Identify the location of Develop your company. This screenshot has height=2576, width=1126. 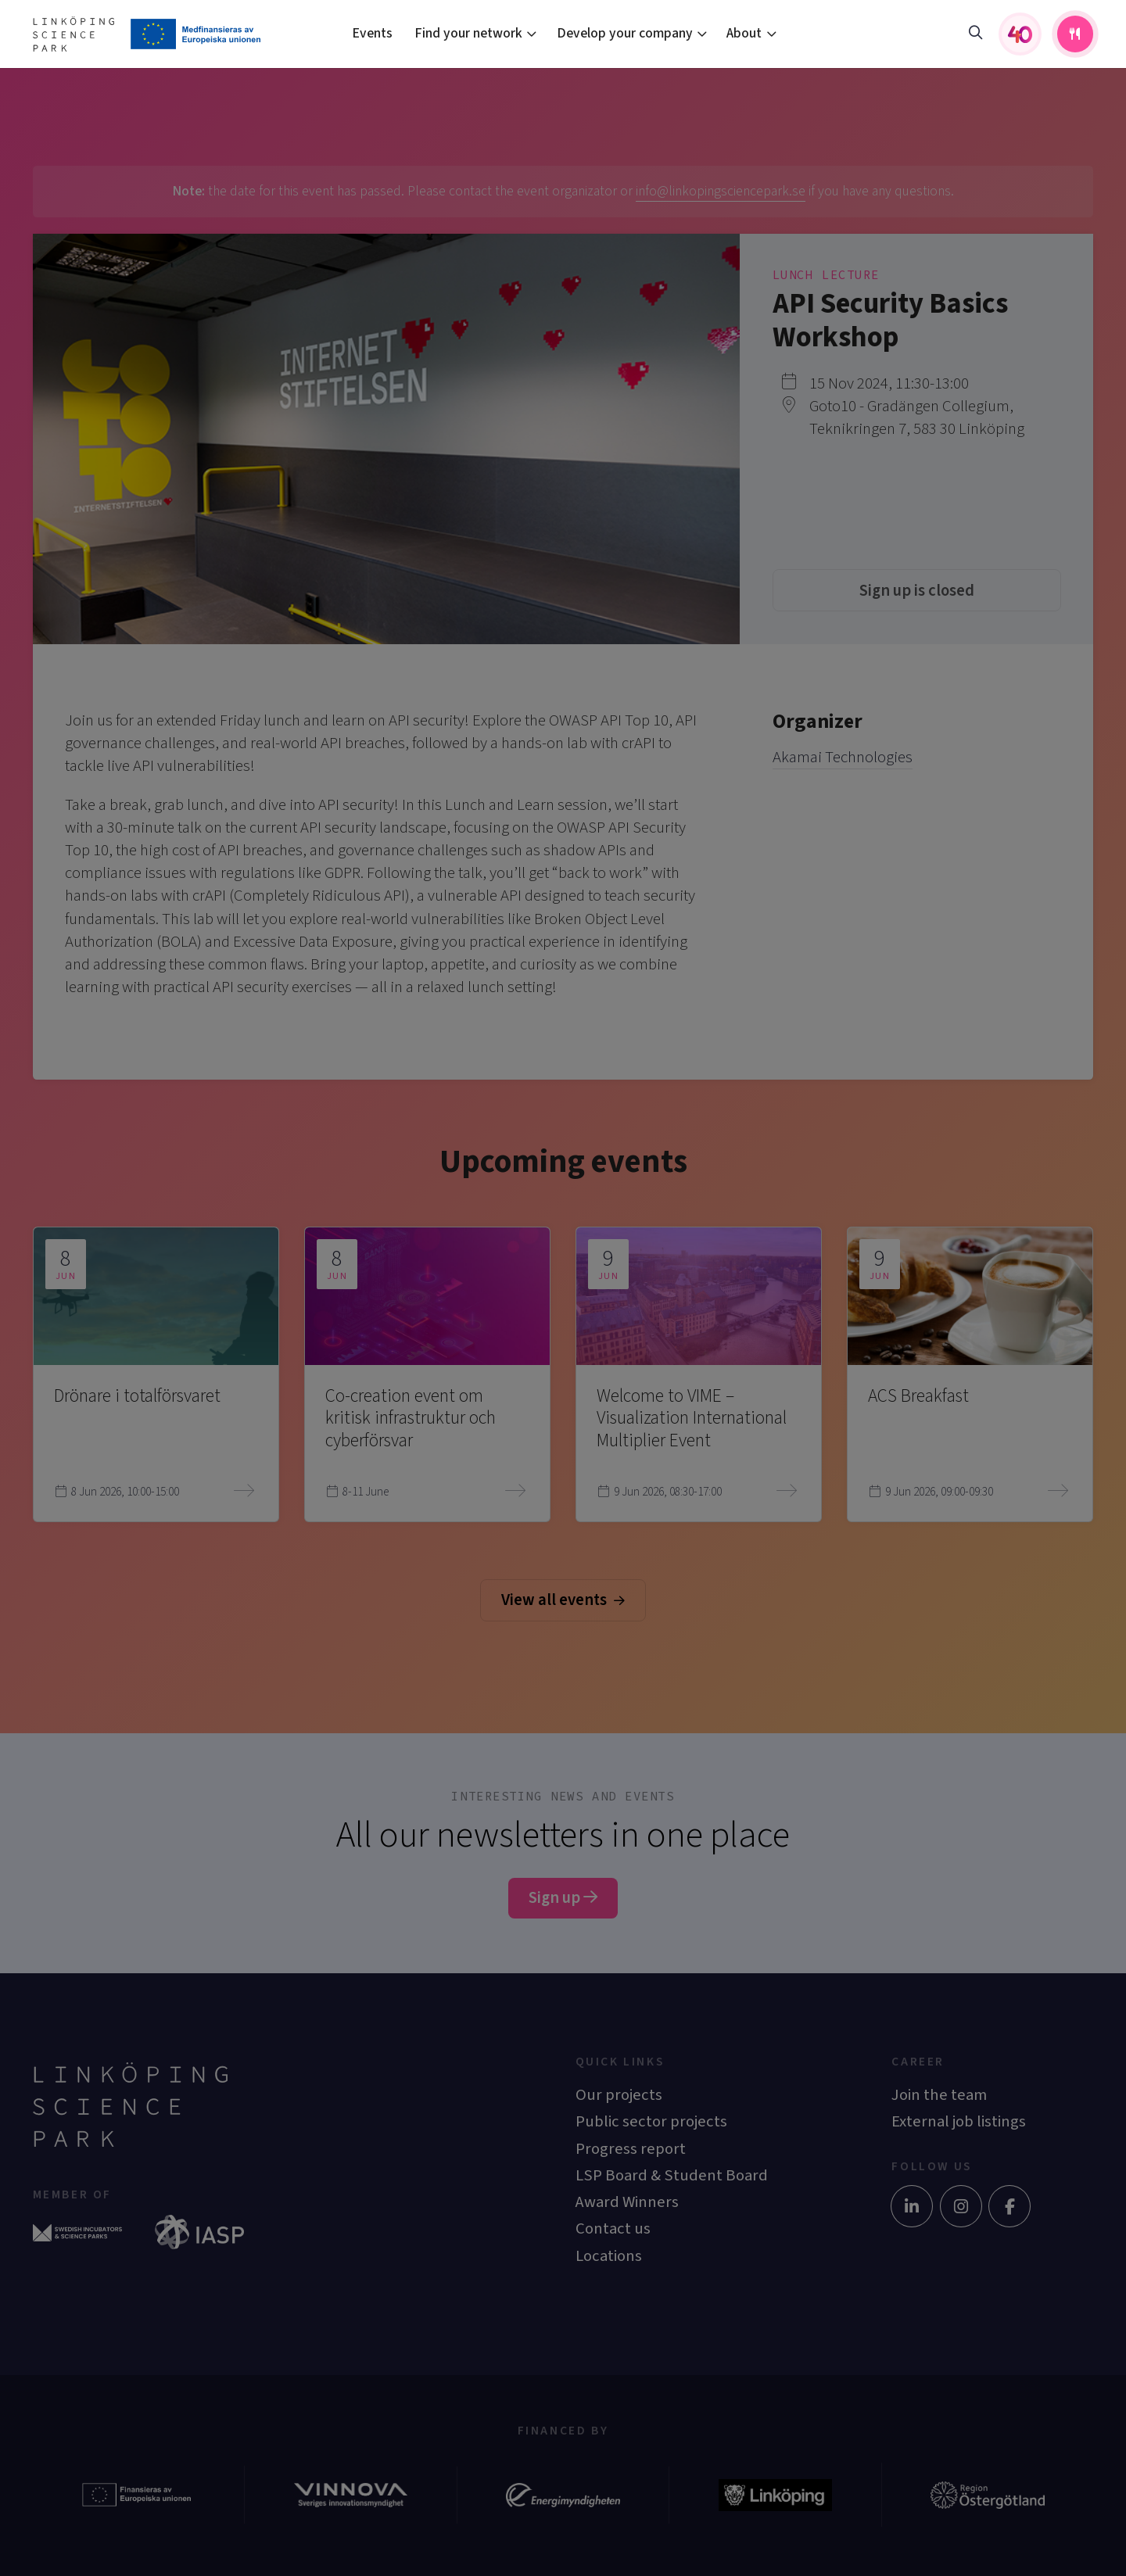
(625, 33).